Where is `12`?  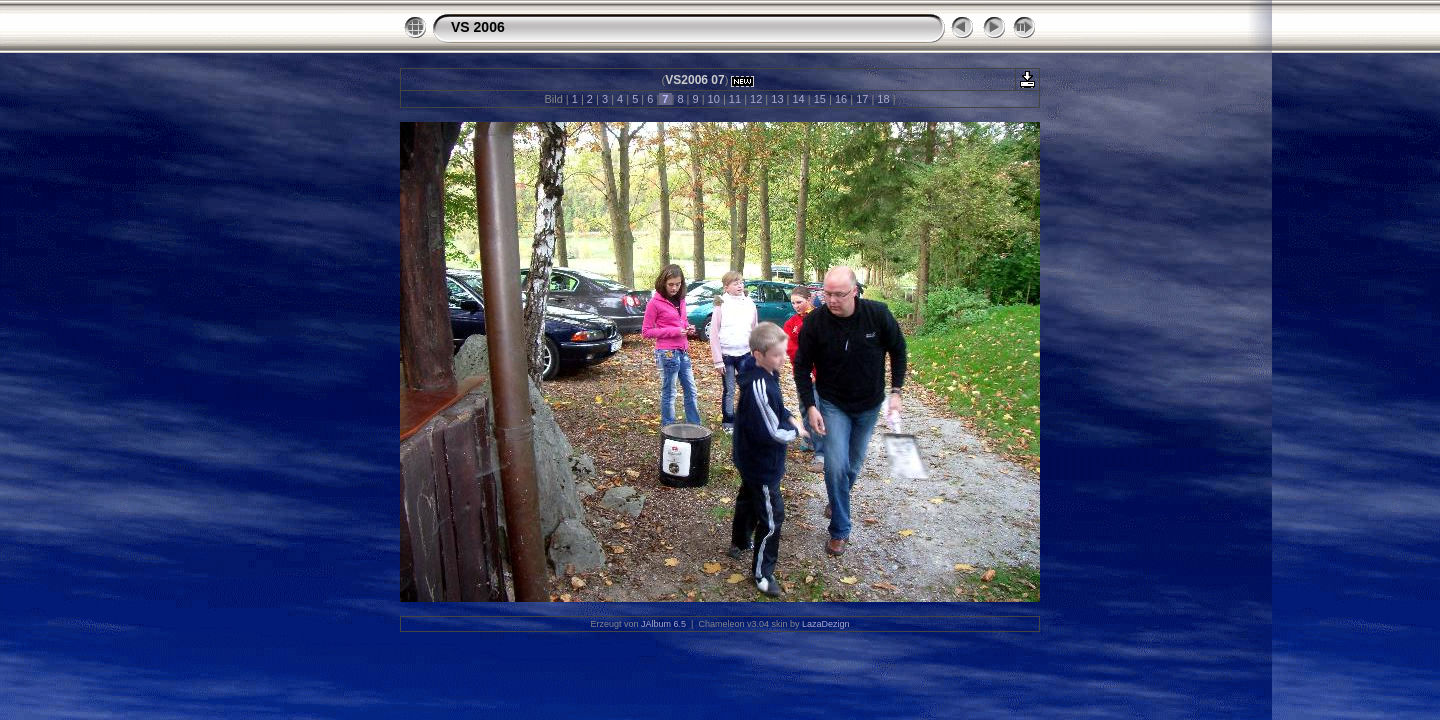
12 is located at coordinates (756, 99).